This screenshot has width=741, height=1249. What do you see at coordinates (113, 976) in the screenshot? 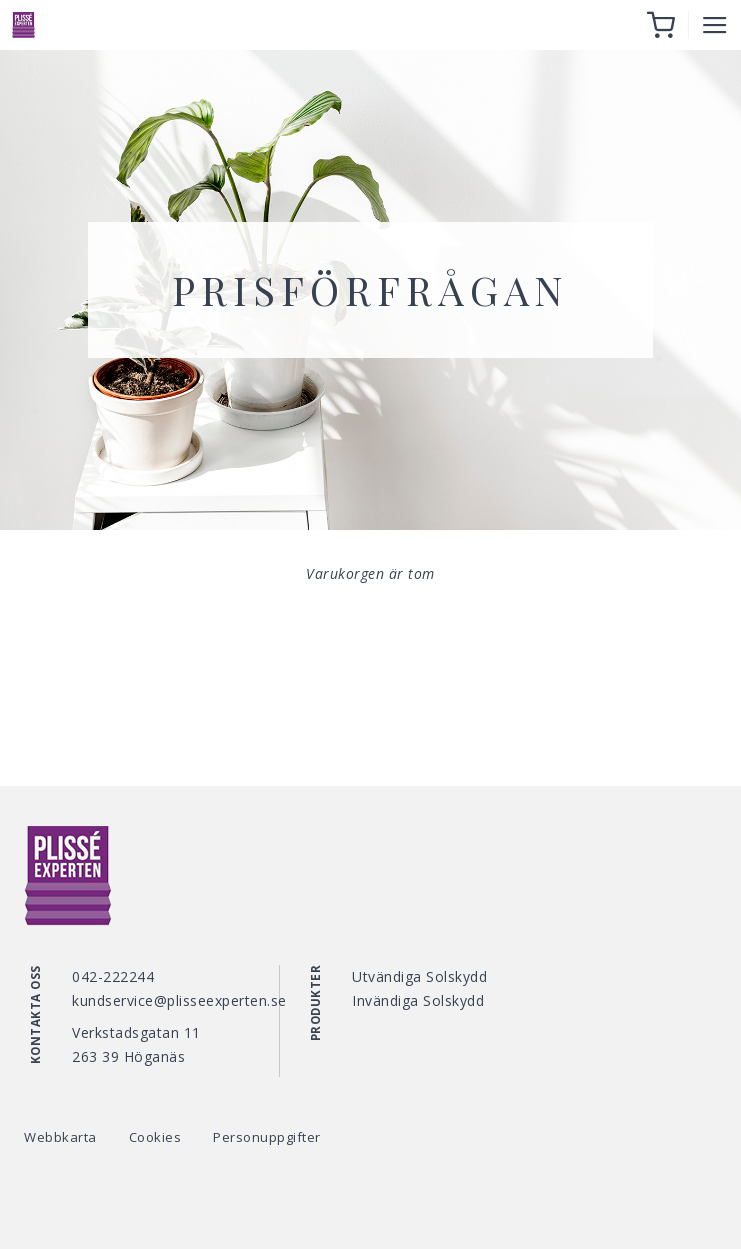
I see `042-222244` at bounding box center [113, 976].